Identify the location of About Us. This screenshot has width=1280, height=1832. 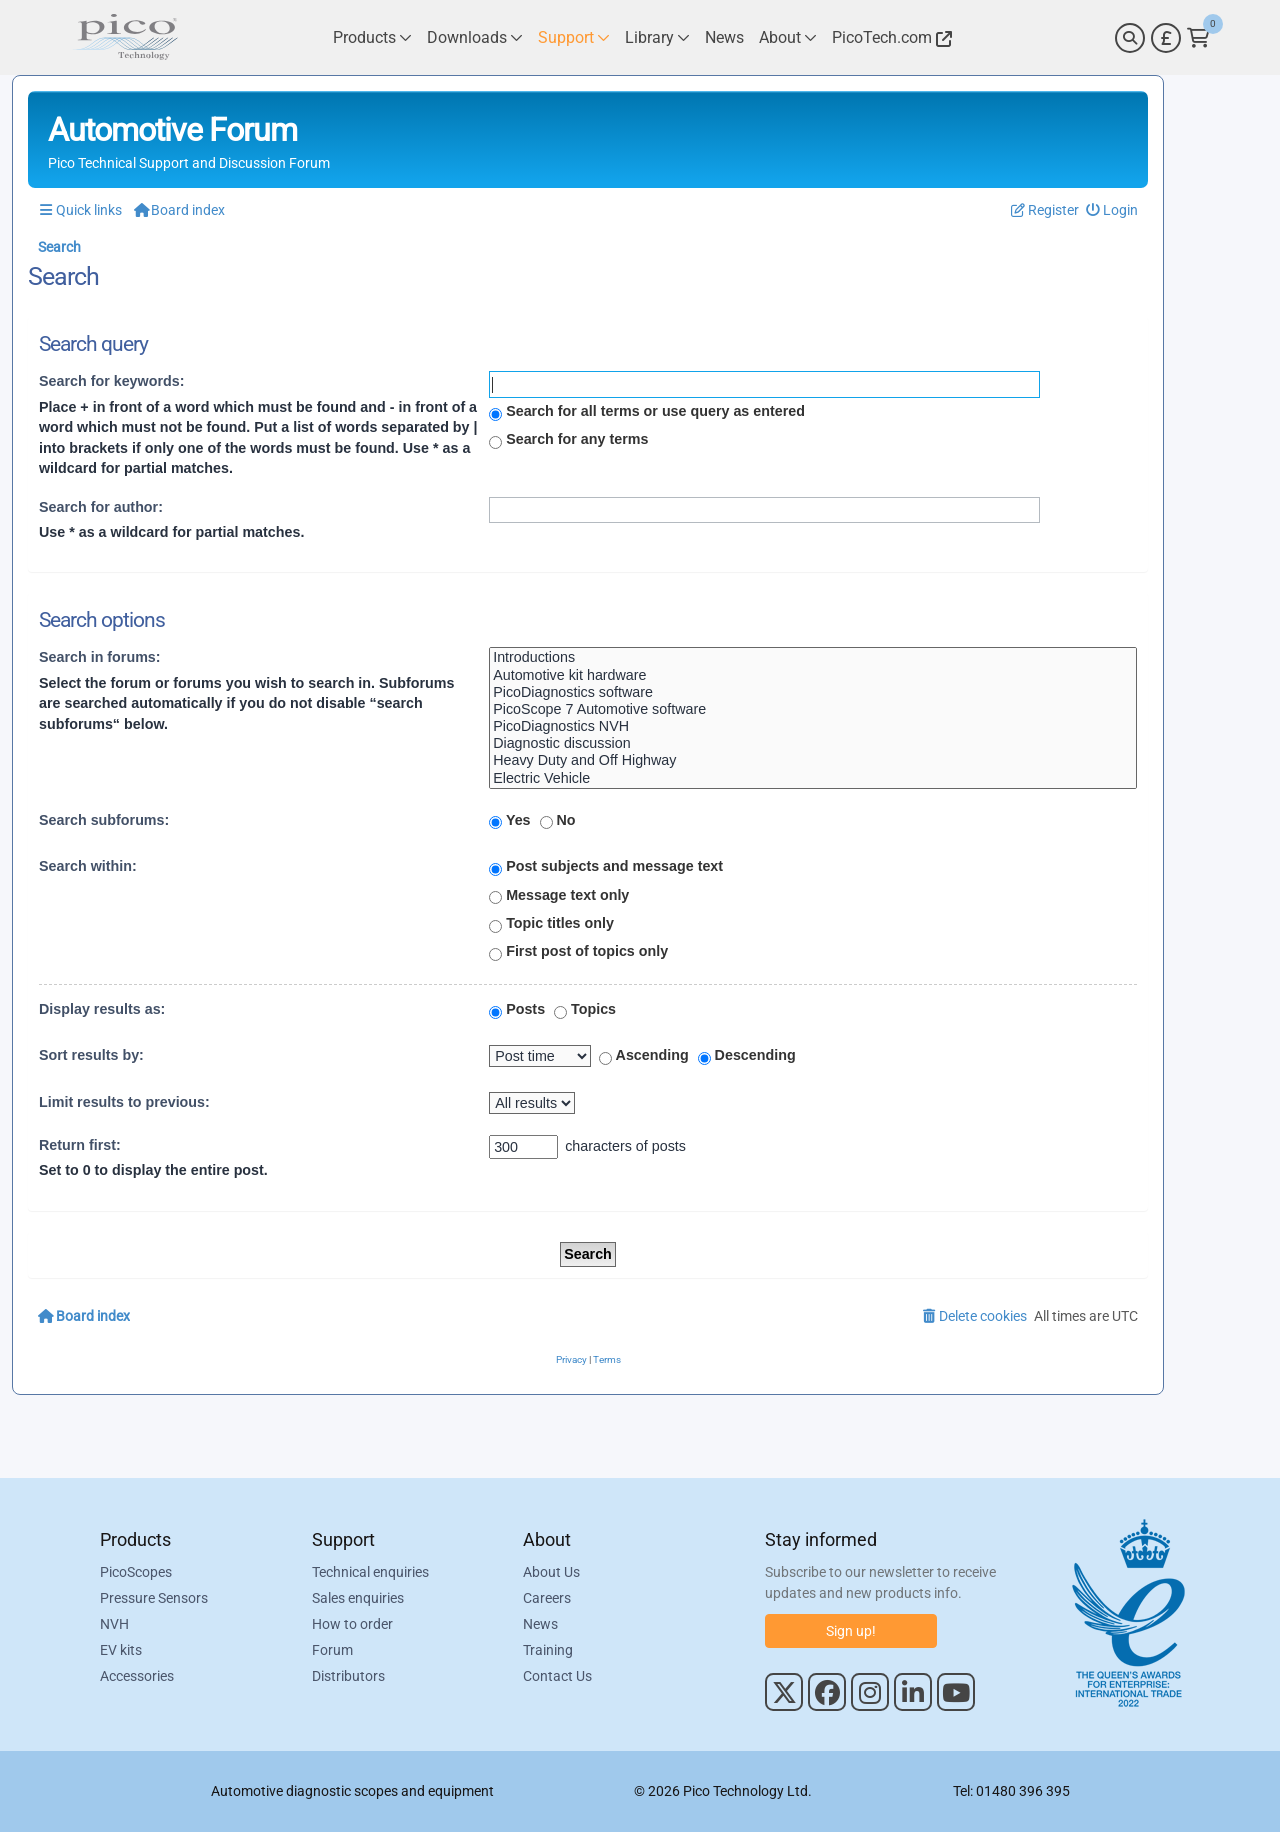
(551, 1572).